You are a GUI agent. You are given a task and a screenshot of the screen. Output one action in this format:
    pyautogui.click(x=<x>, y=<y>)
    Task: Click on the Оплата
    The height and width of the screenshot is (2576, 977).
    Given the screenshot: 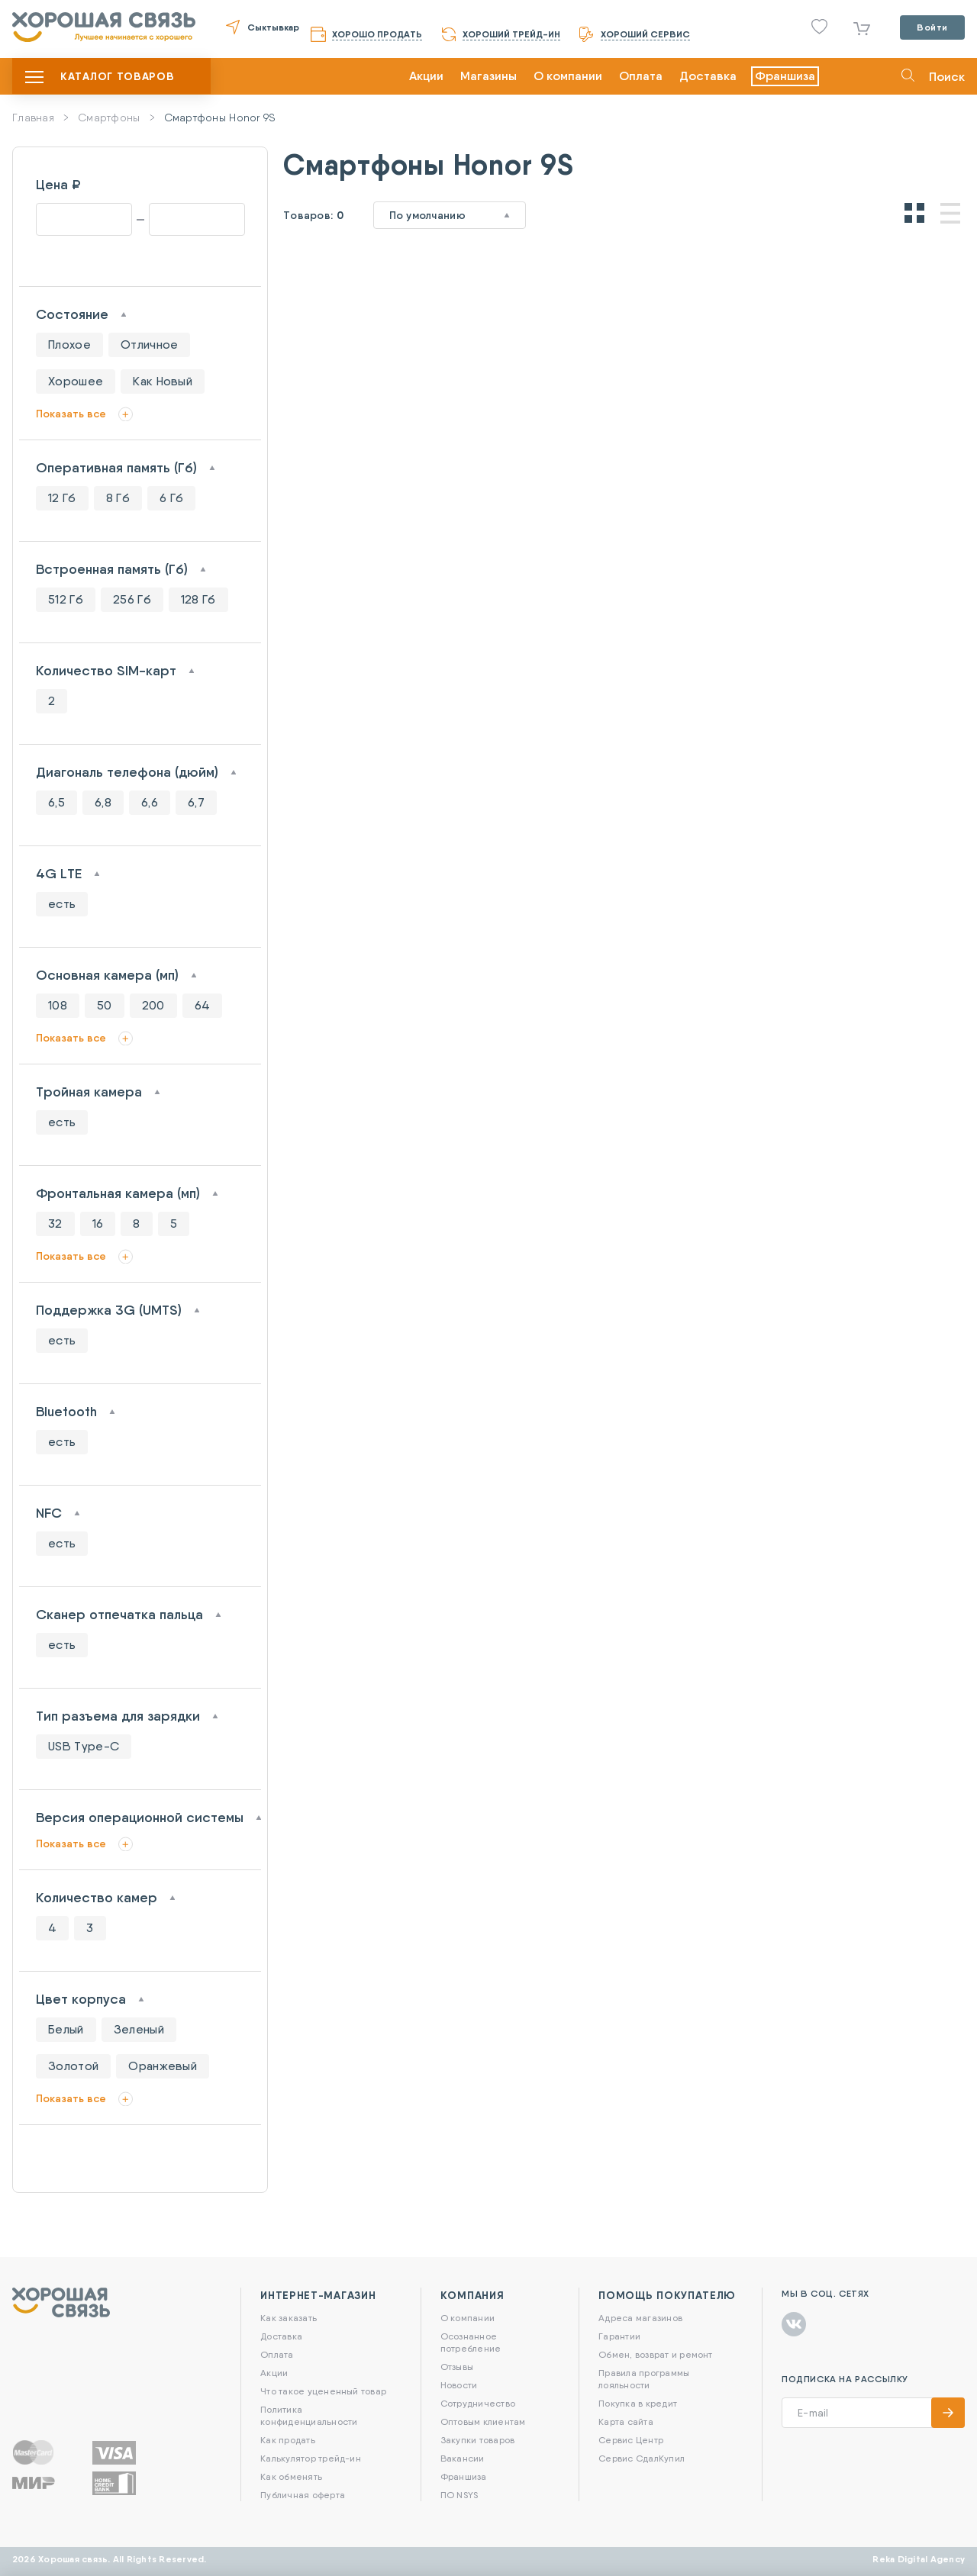 What is the action you would take?
    pyautogui.click(x=641, y=76)
    